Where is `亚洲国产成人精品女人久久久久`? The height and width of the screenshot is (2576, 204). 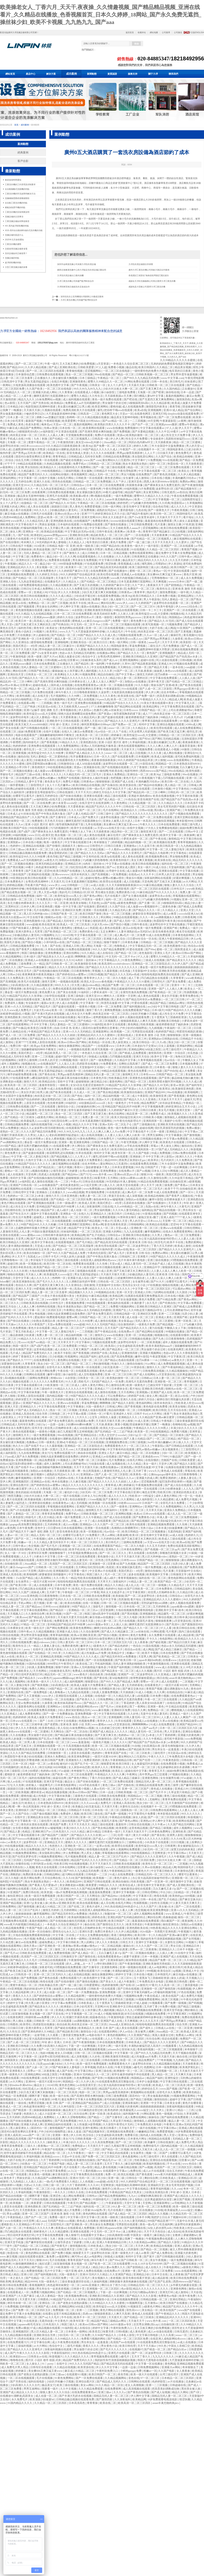
亚洲国产成人精品女人久久久久 is located at coordinates (85, 753).